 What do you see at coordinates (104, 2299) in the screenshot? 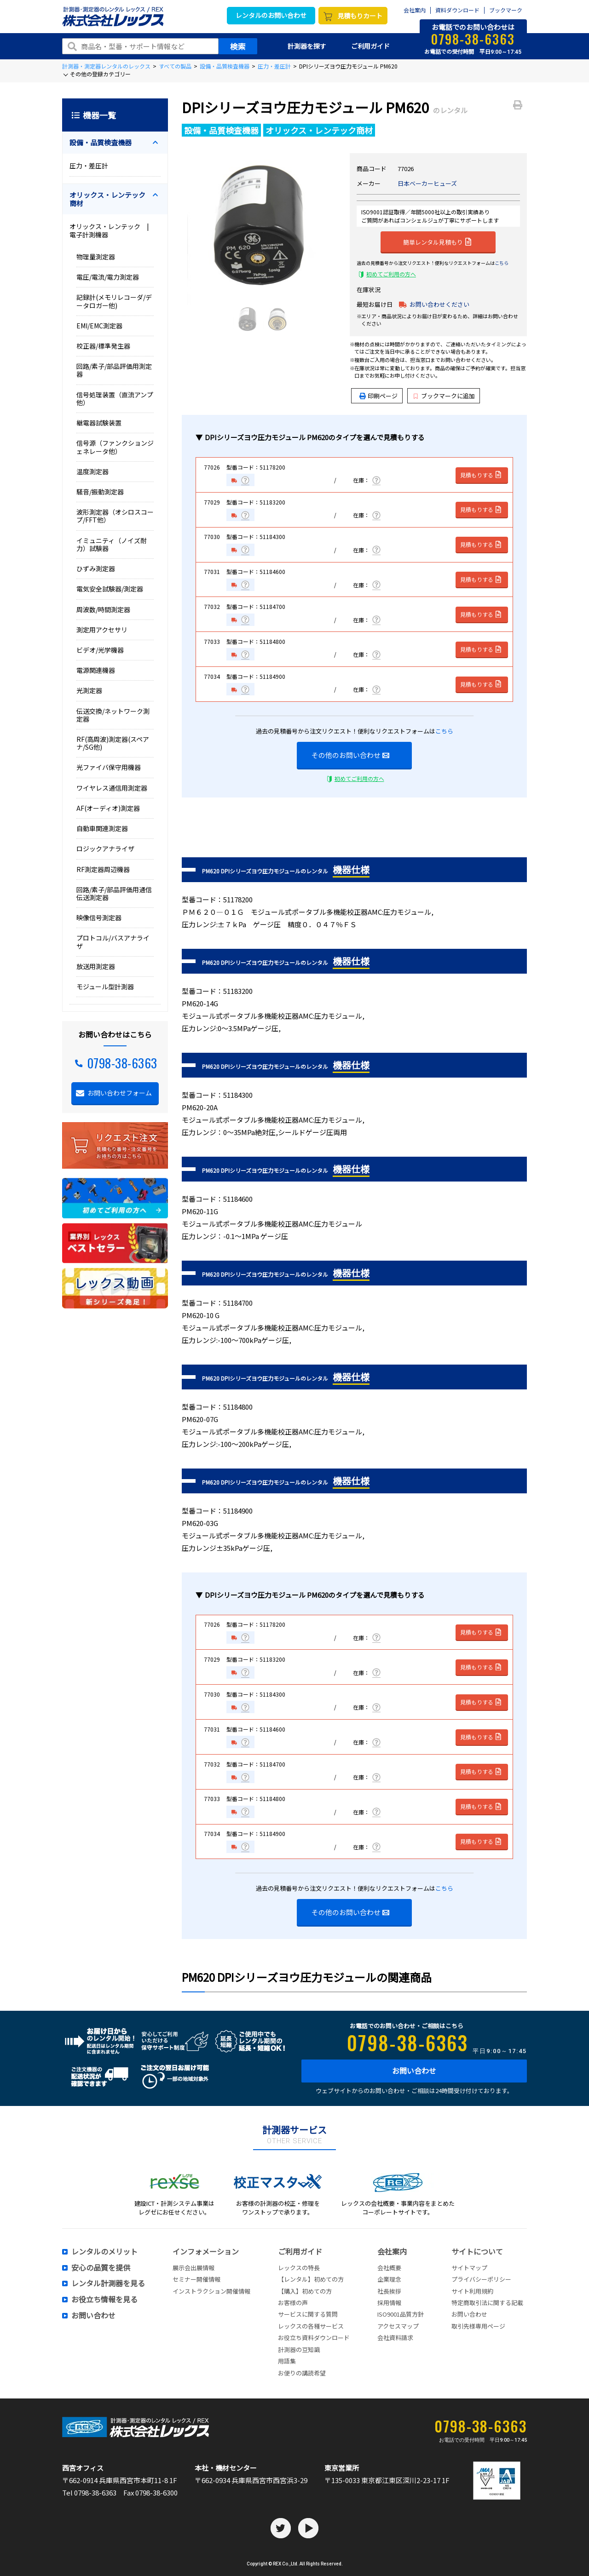
I see `お役立ち情報を見る` at bounding box center [104, 2299].